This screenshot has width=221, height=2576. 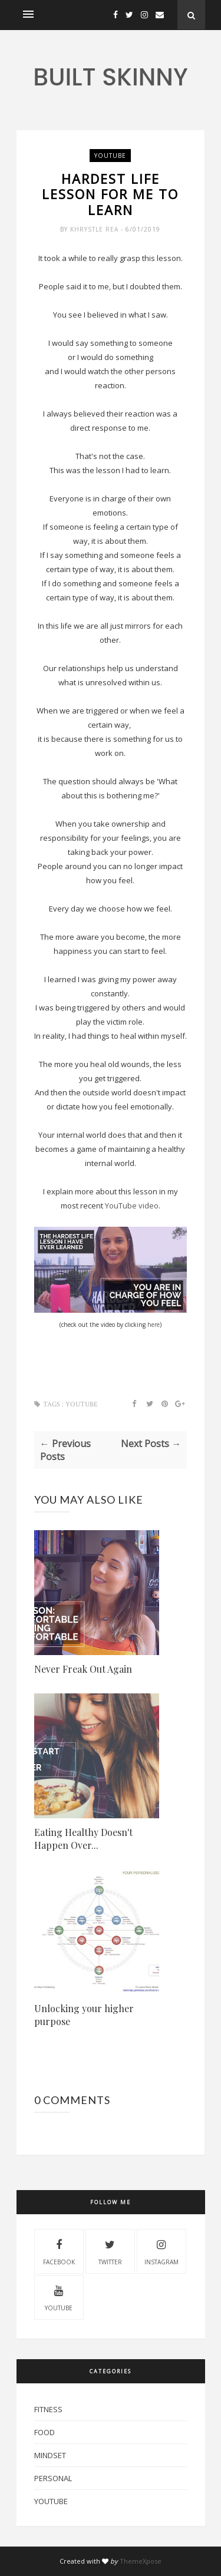 I want to click on YouTube video, so click(x=132, y=1205).